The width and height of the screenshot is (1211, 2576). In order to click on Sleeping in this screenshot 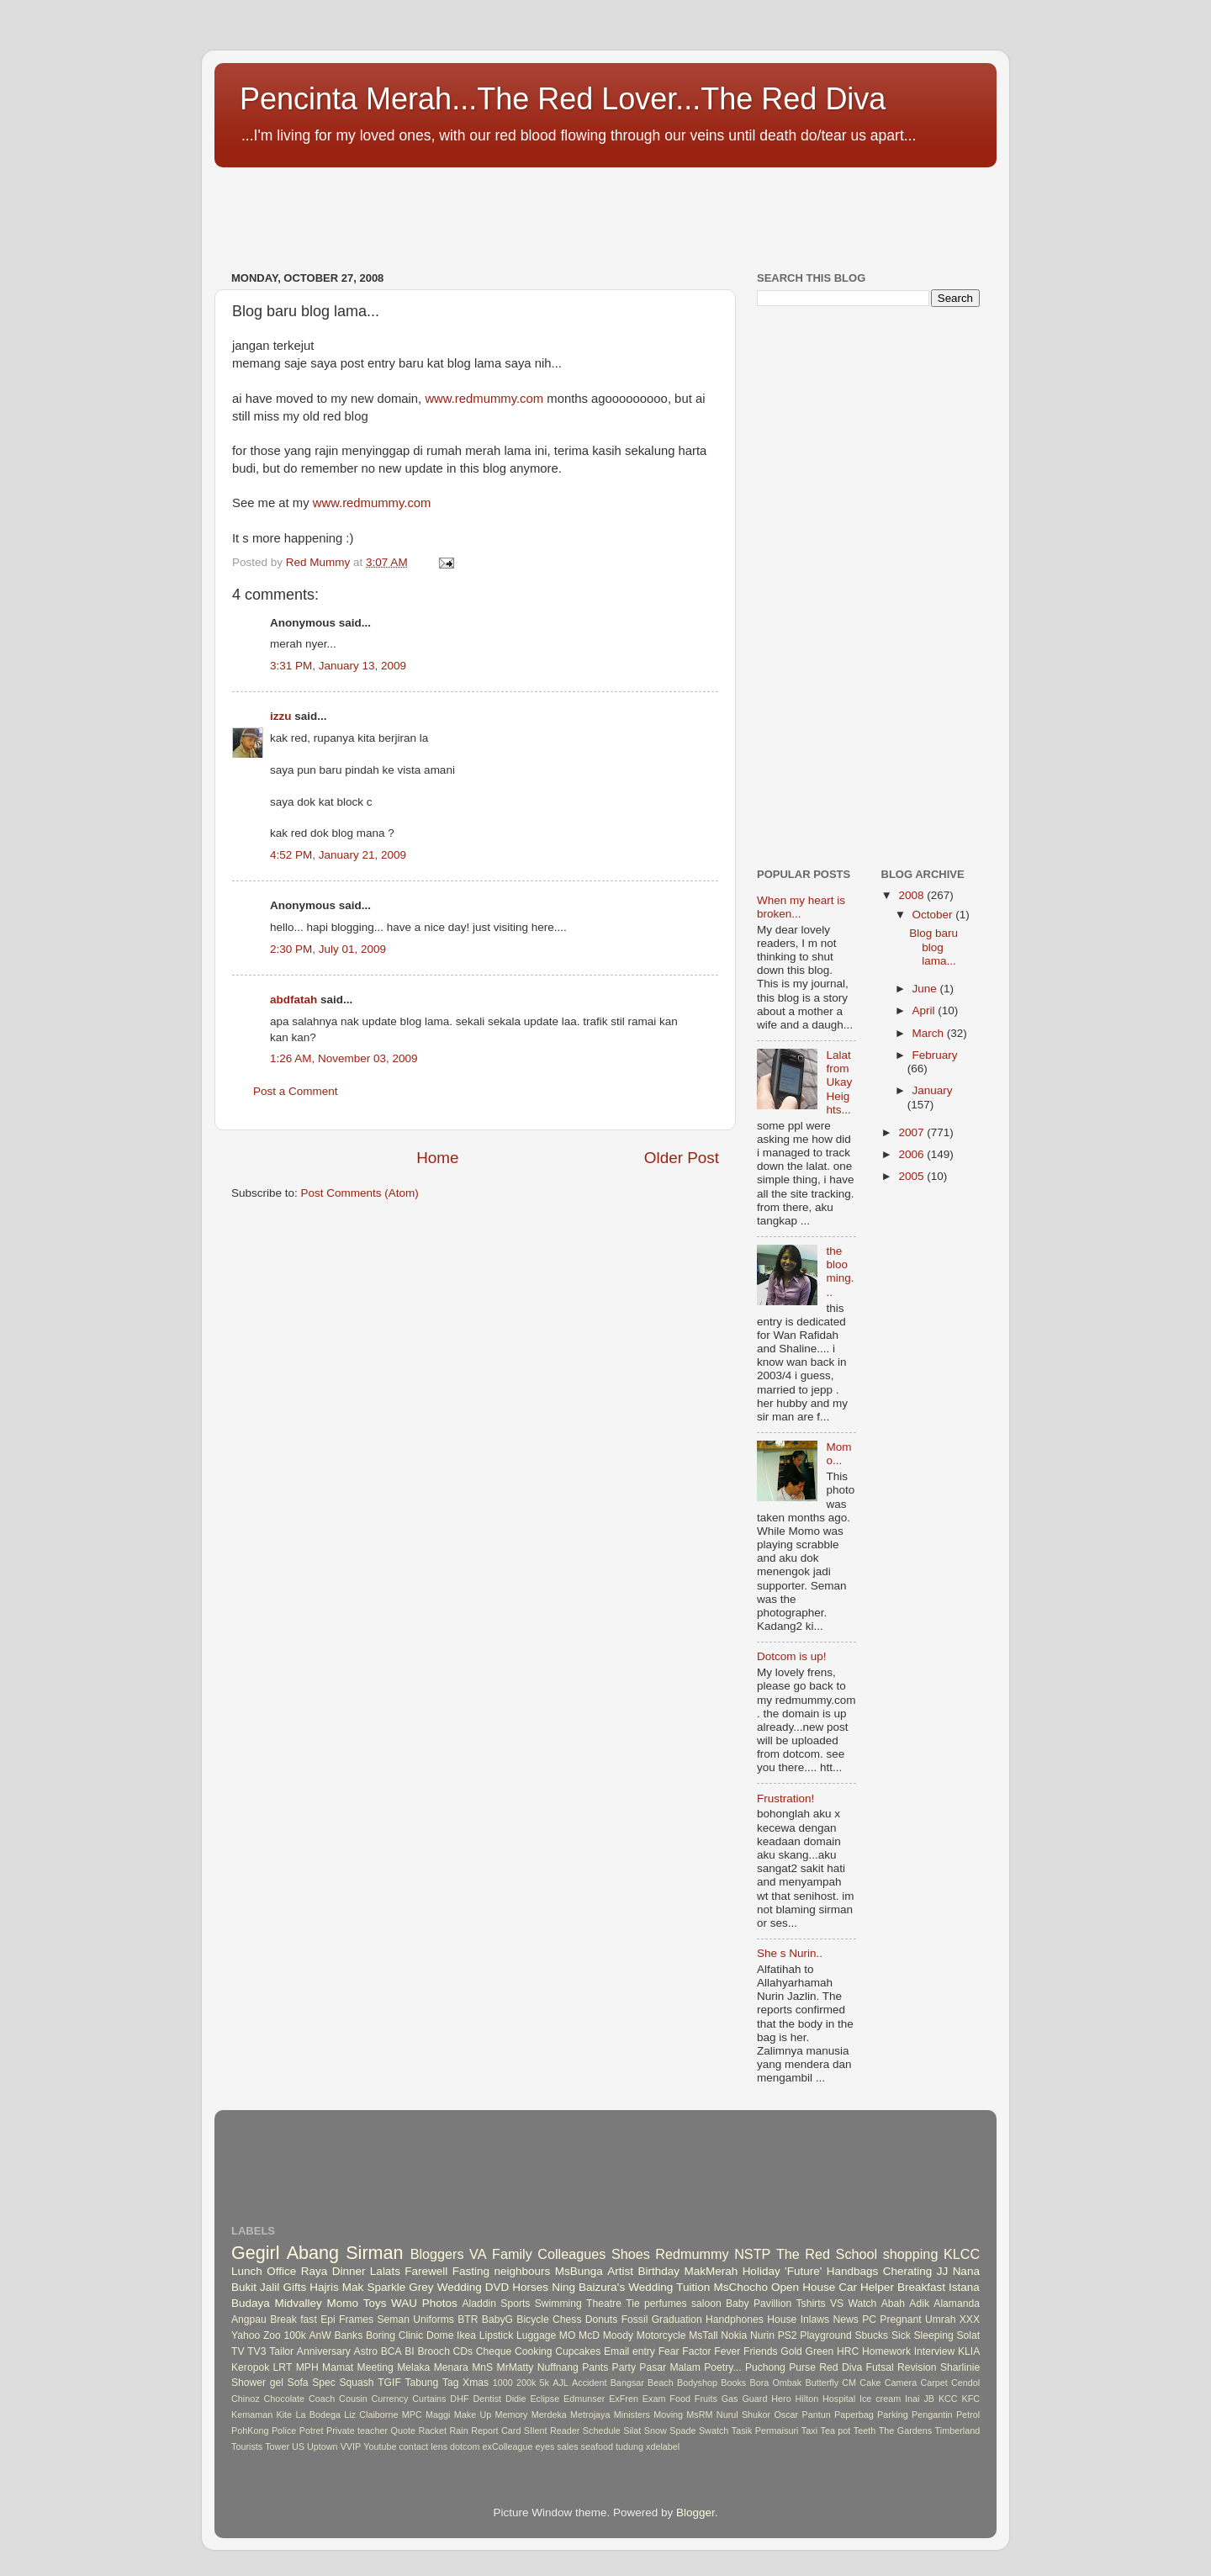, I will do `click(933, 2335)`.